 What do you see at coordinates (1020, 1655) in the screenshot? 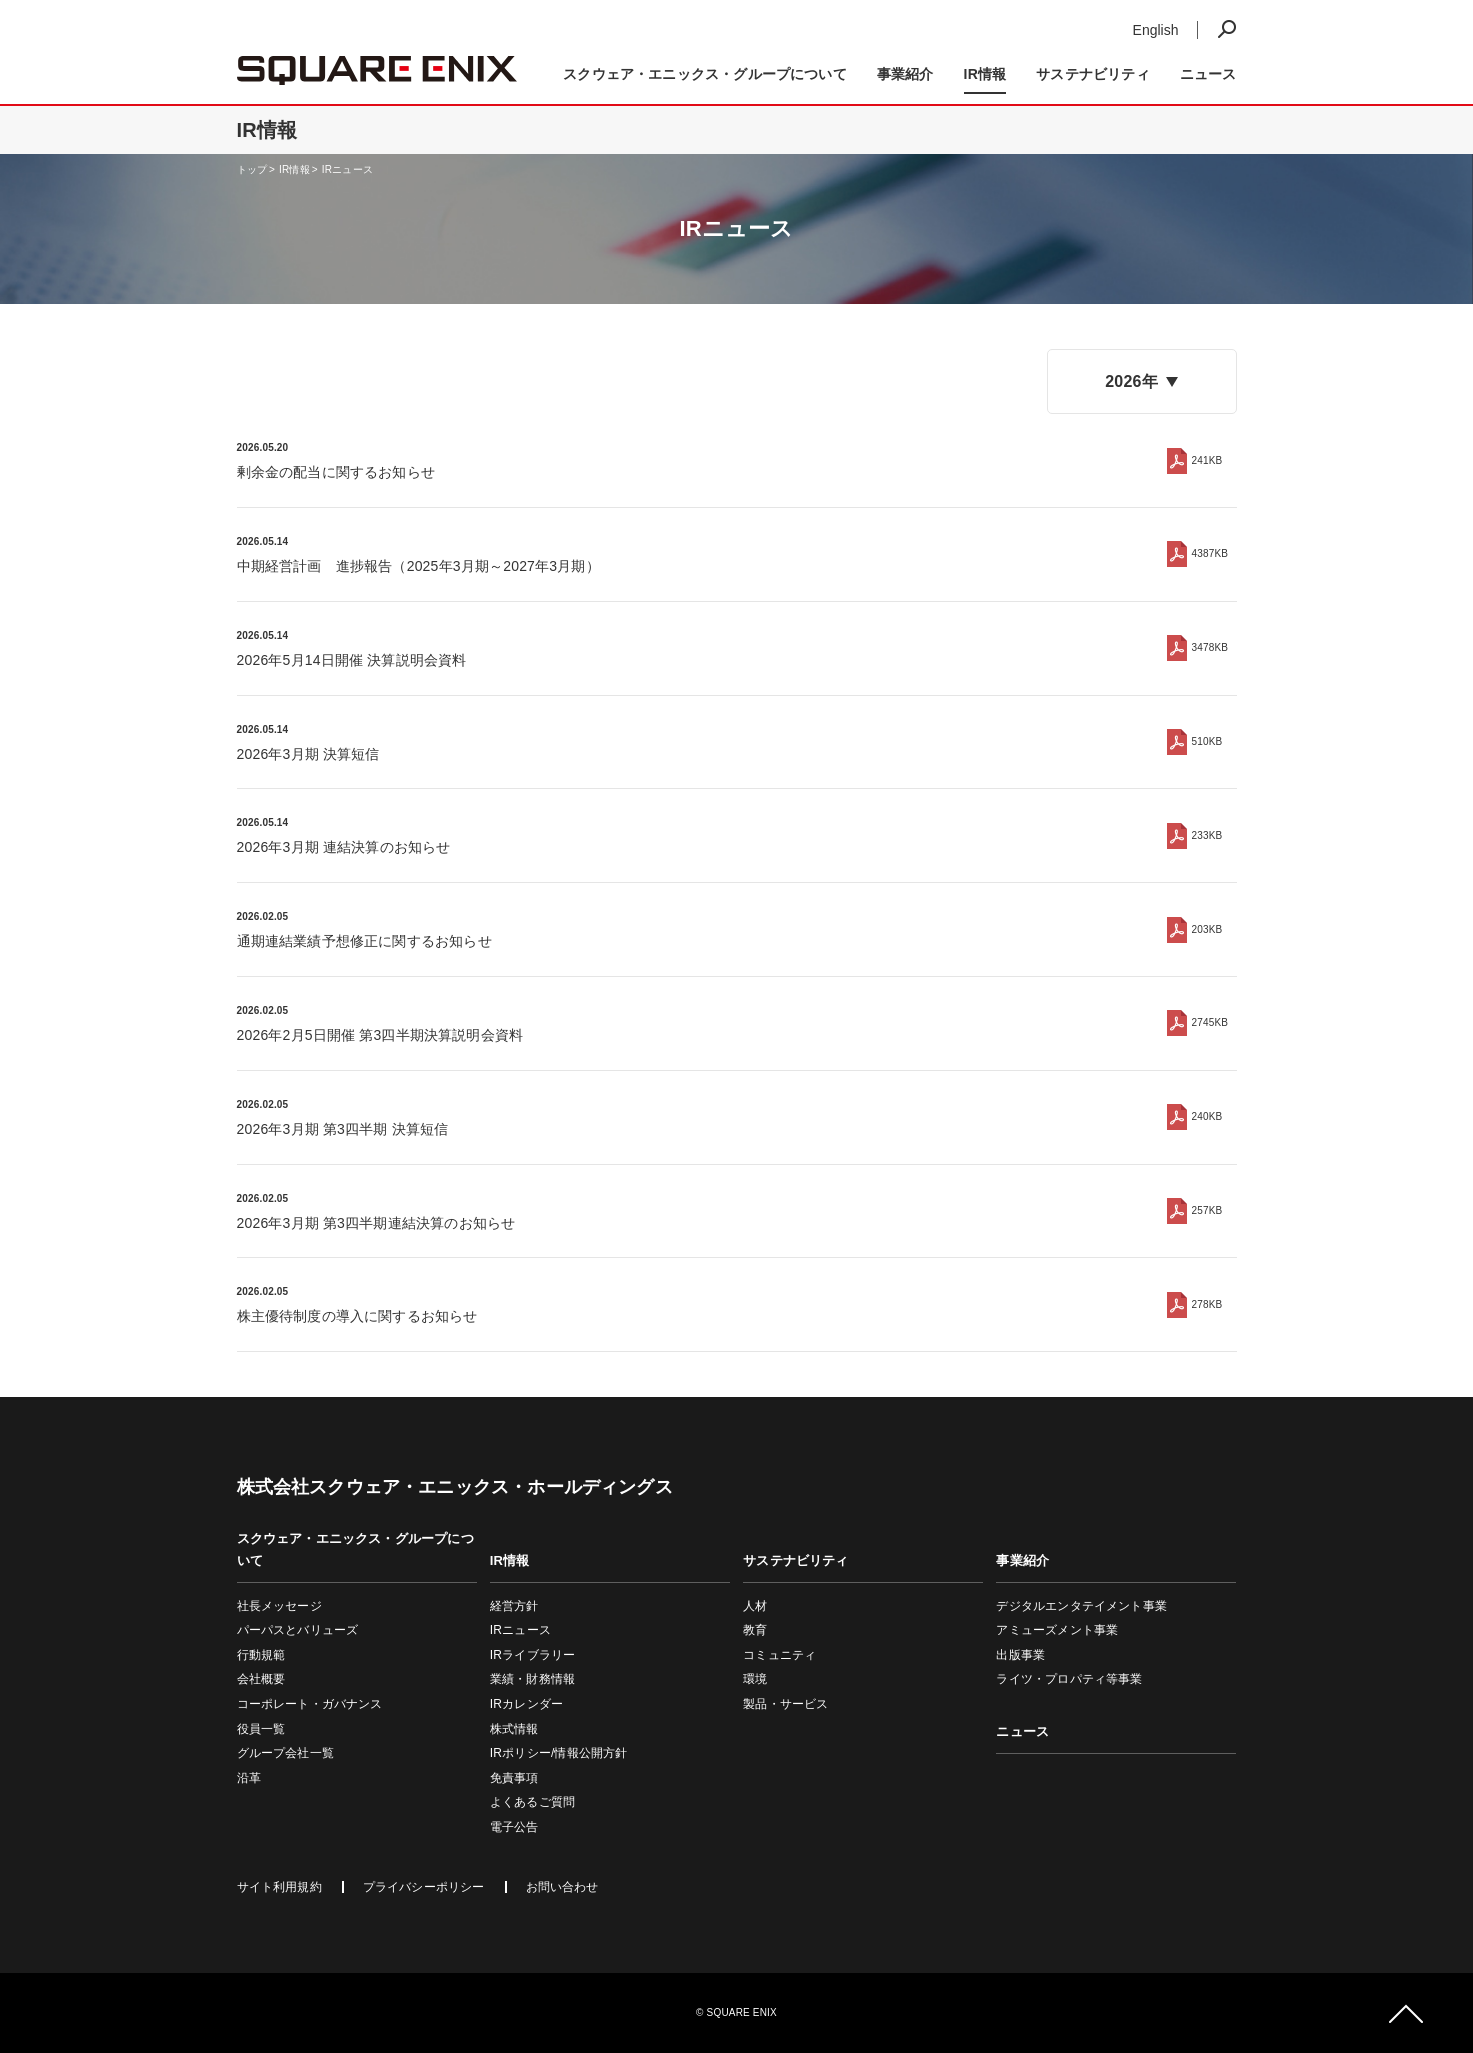
I see `出版事業` at bounding box center [1020, 1655].